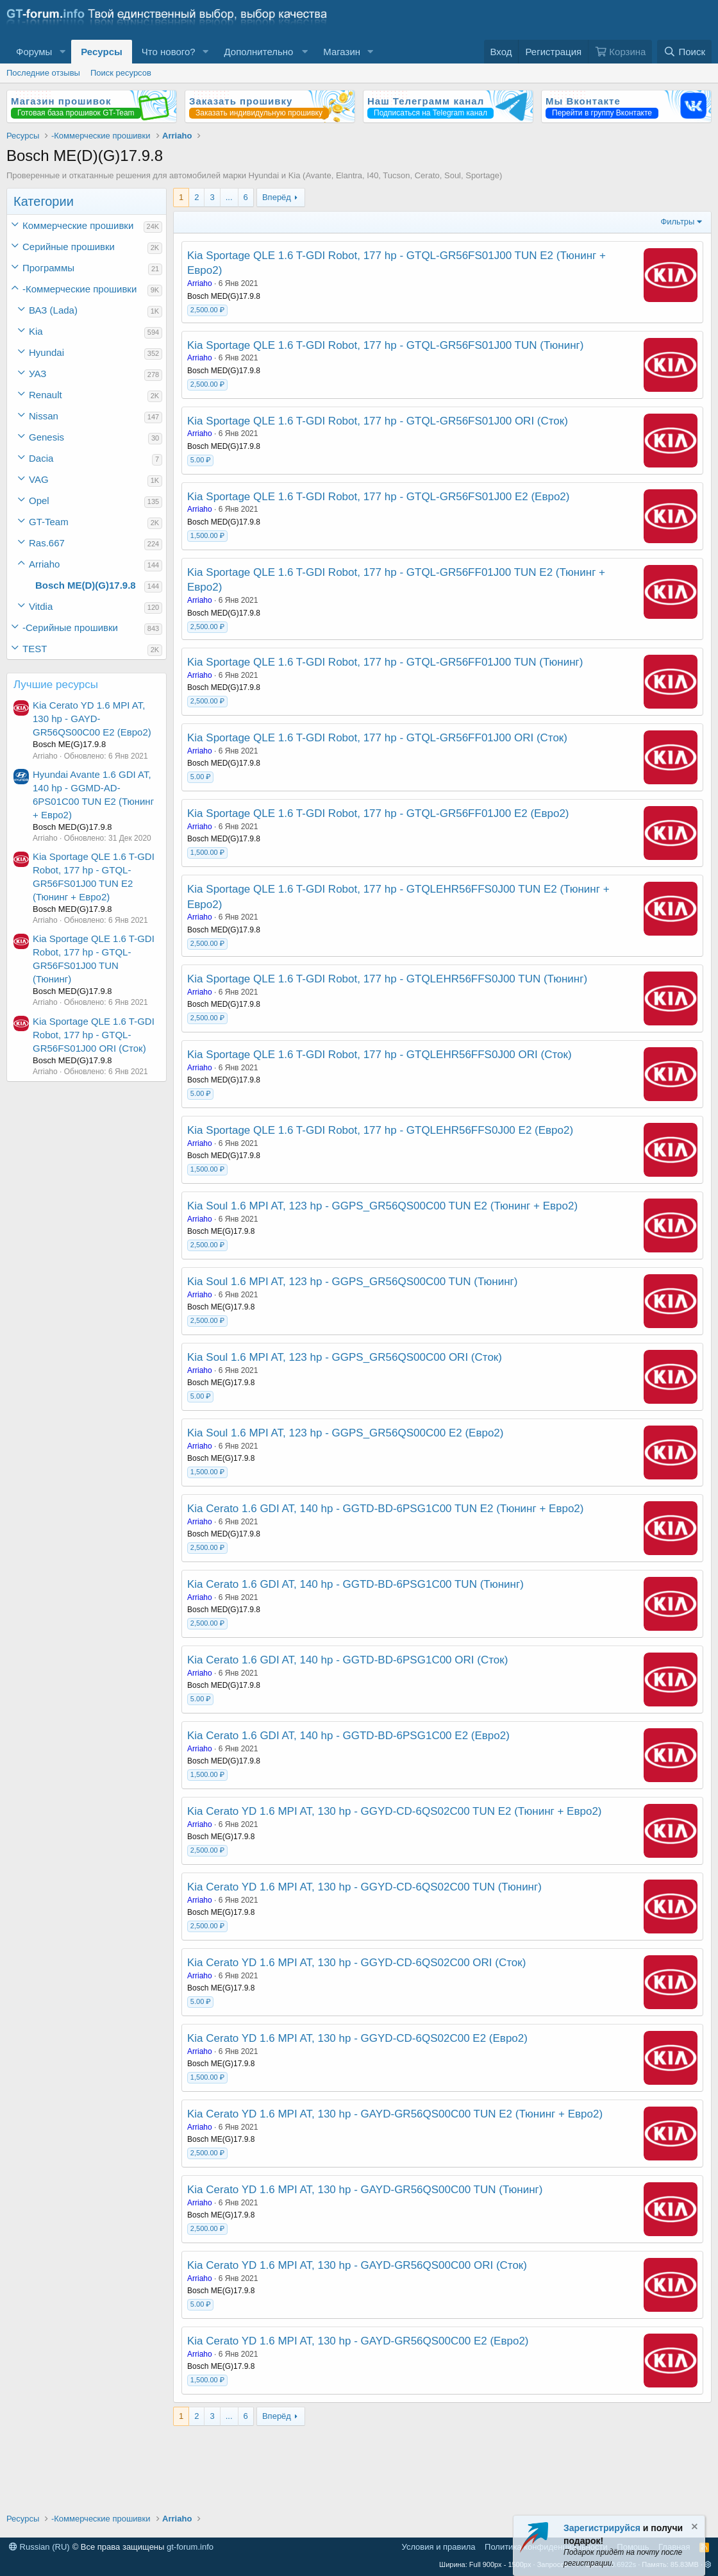 The width and height of the screenshot is (718, 2576). I want to click on Kia Cerato YD 1.6 MPI AT, 130 hp - GAYD-GR56QS00C00 TUN (Тюнинг), so click(364, 2190).